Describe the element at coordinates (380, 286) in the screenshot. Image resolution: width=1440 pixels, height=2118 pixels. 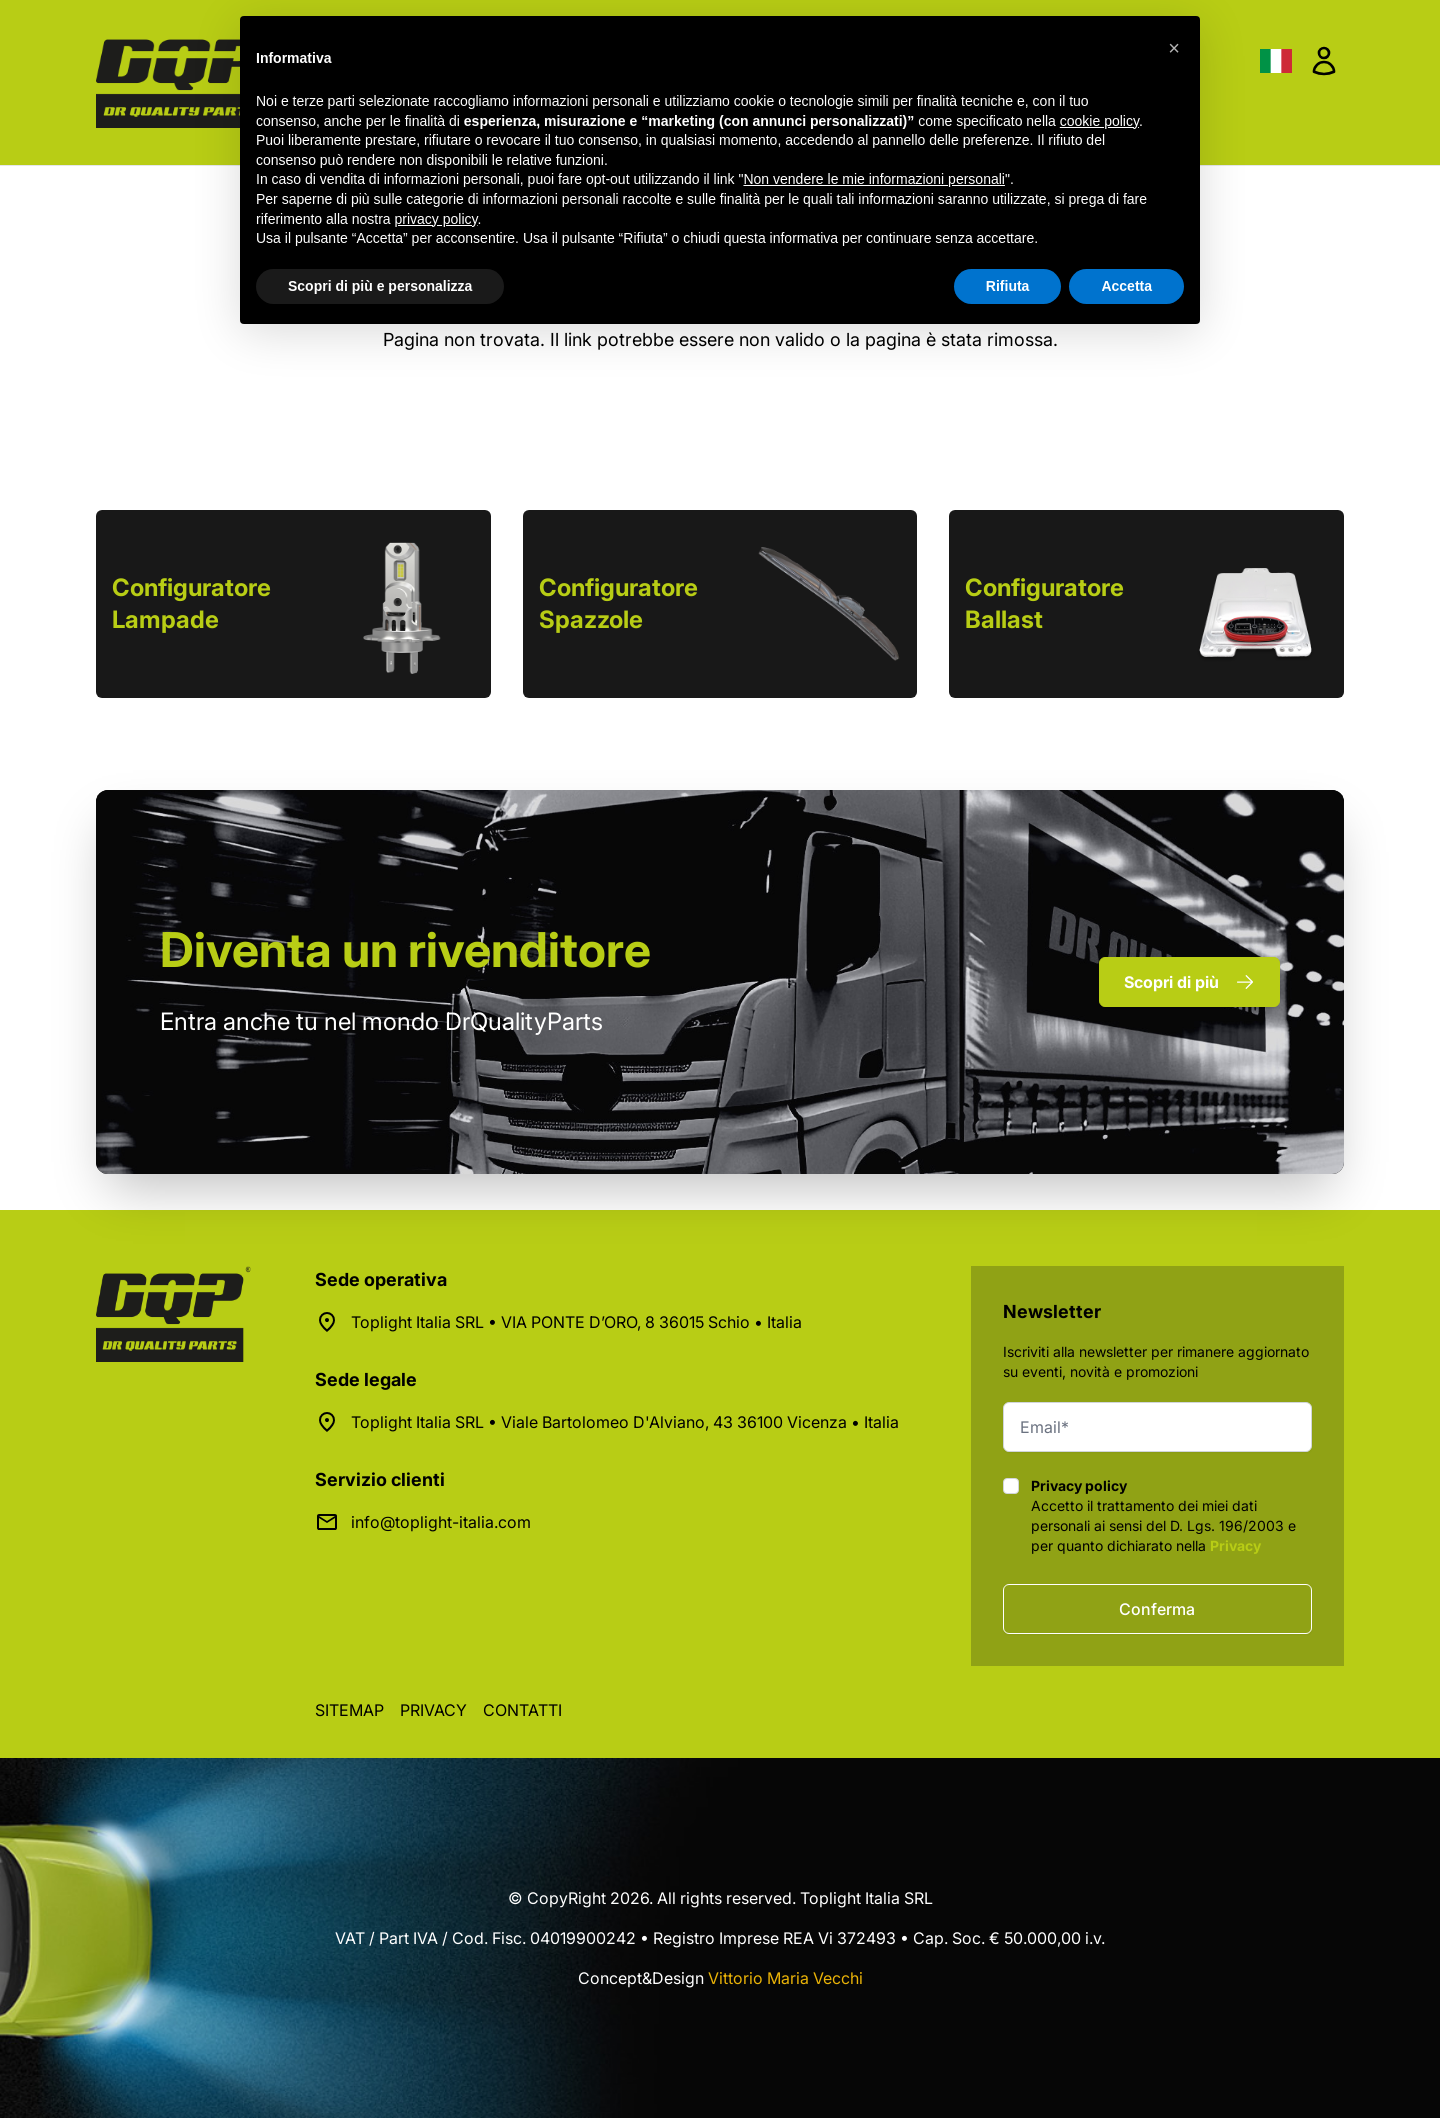
I see `Scopri di più e personalizza [button]` at that location.